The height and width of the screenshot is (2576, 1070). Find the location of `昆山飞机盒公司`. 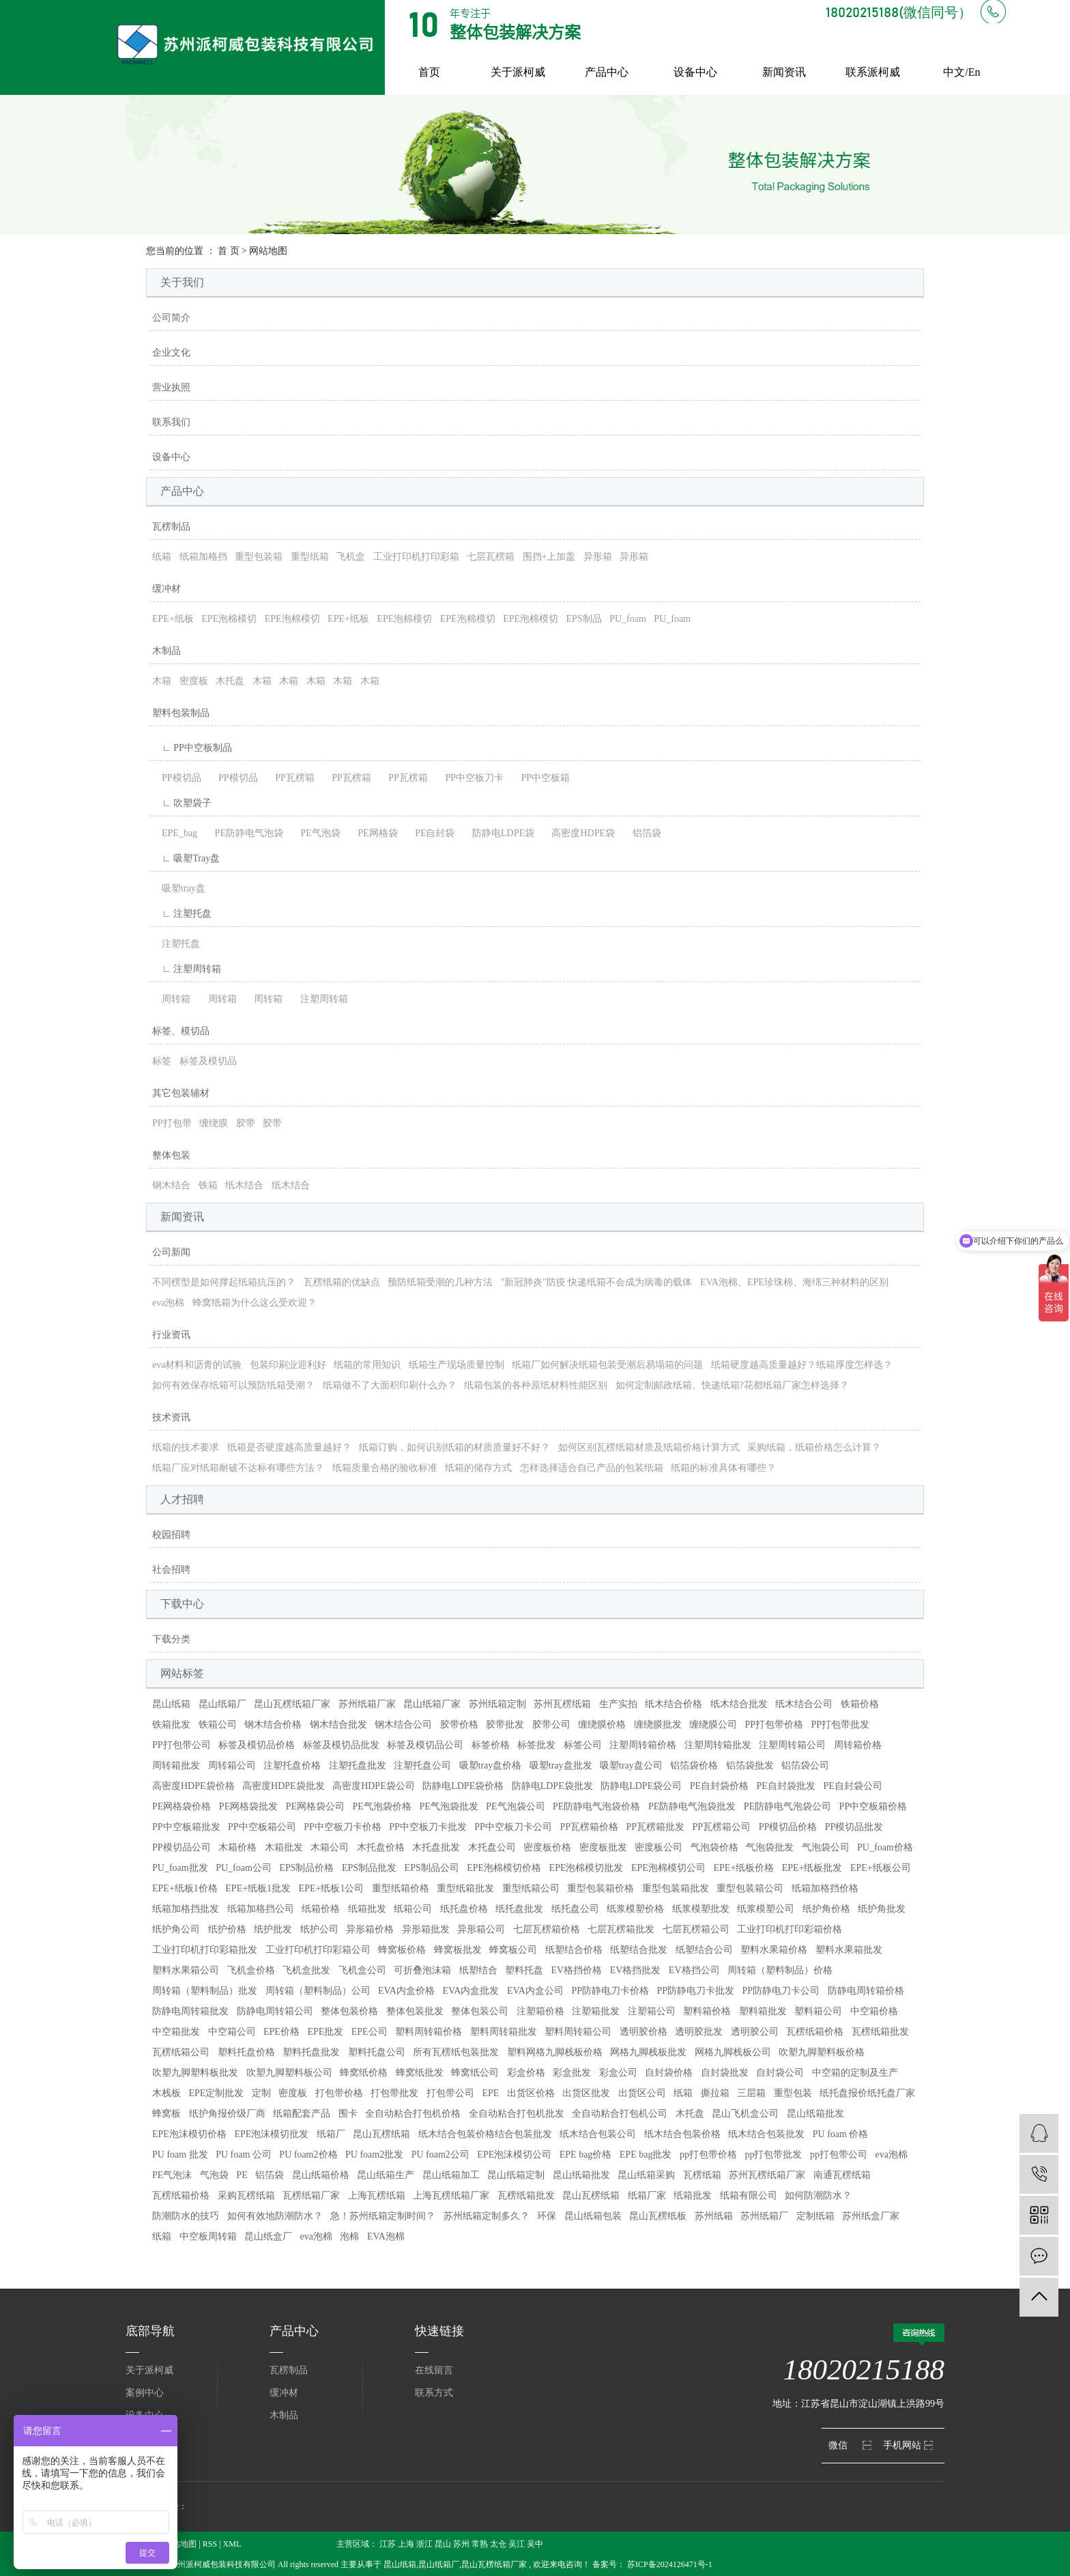

昆山飞机盒公司 is located at coordinates (745, 2113).